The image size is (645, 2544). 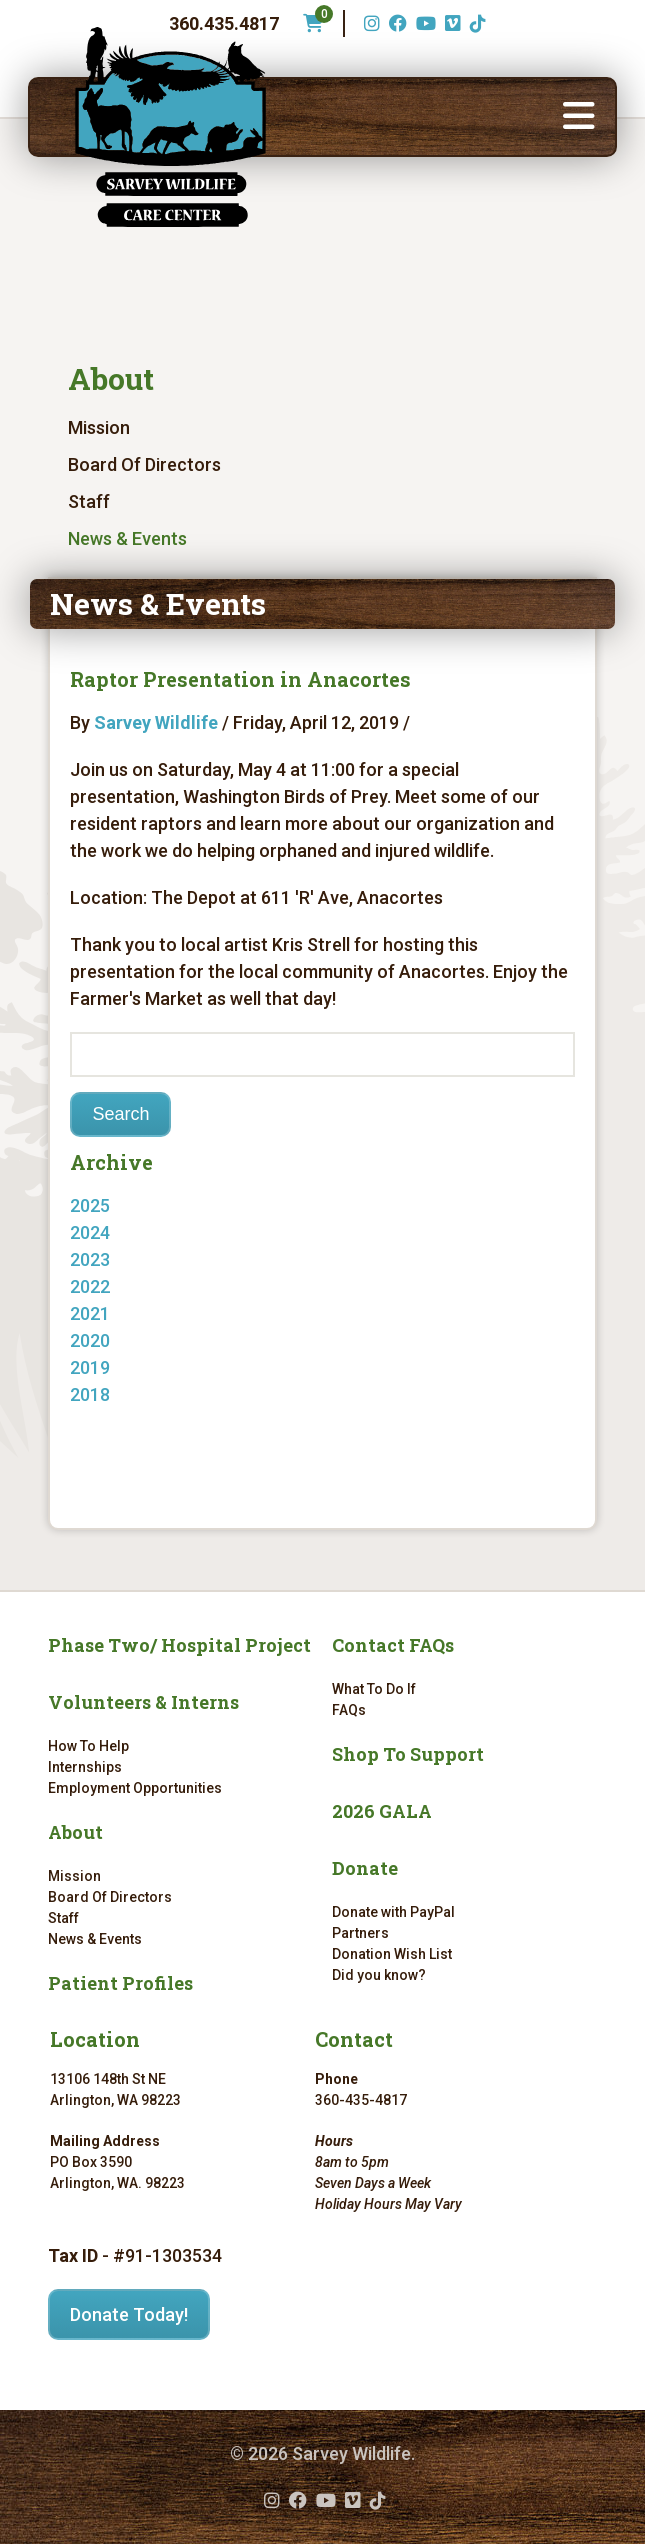 What do you see at coordinates (111, 378) in the screenshot?
I see `About` at bounding box center [111, 378].